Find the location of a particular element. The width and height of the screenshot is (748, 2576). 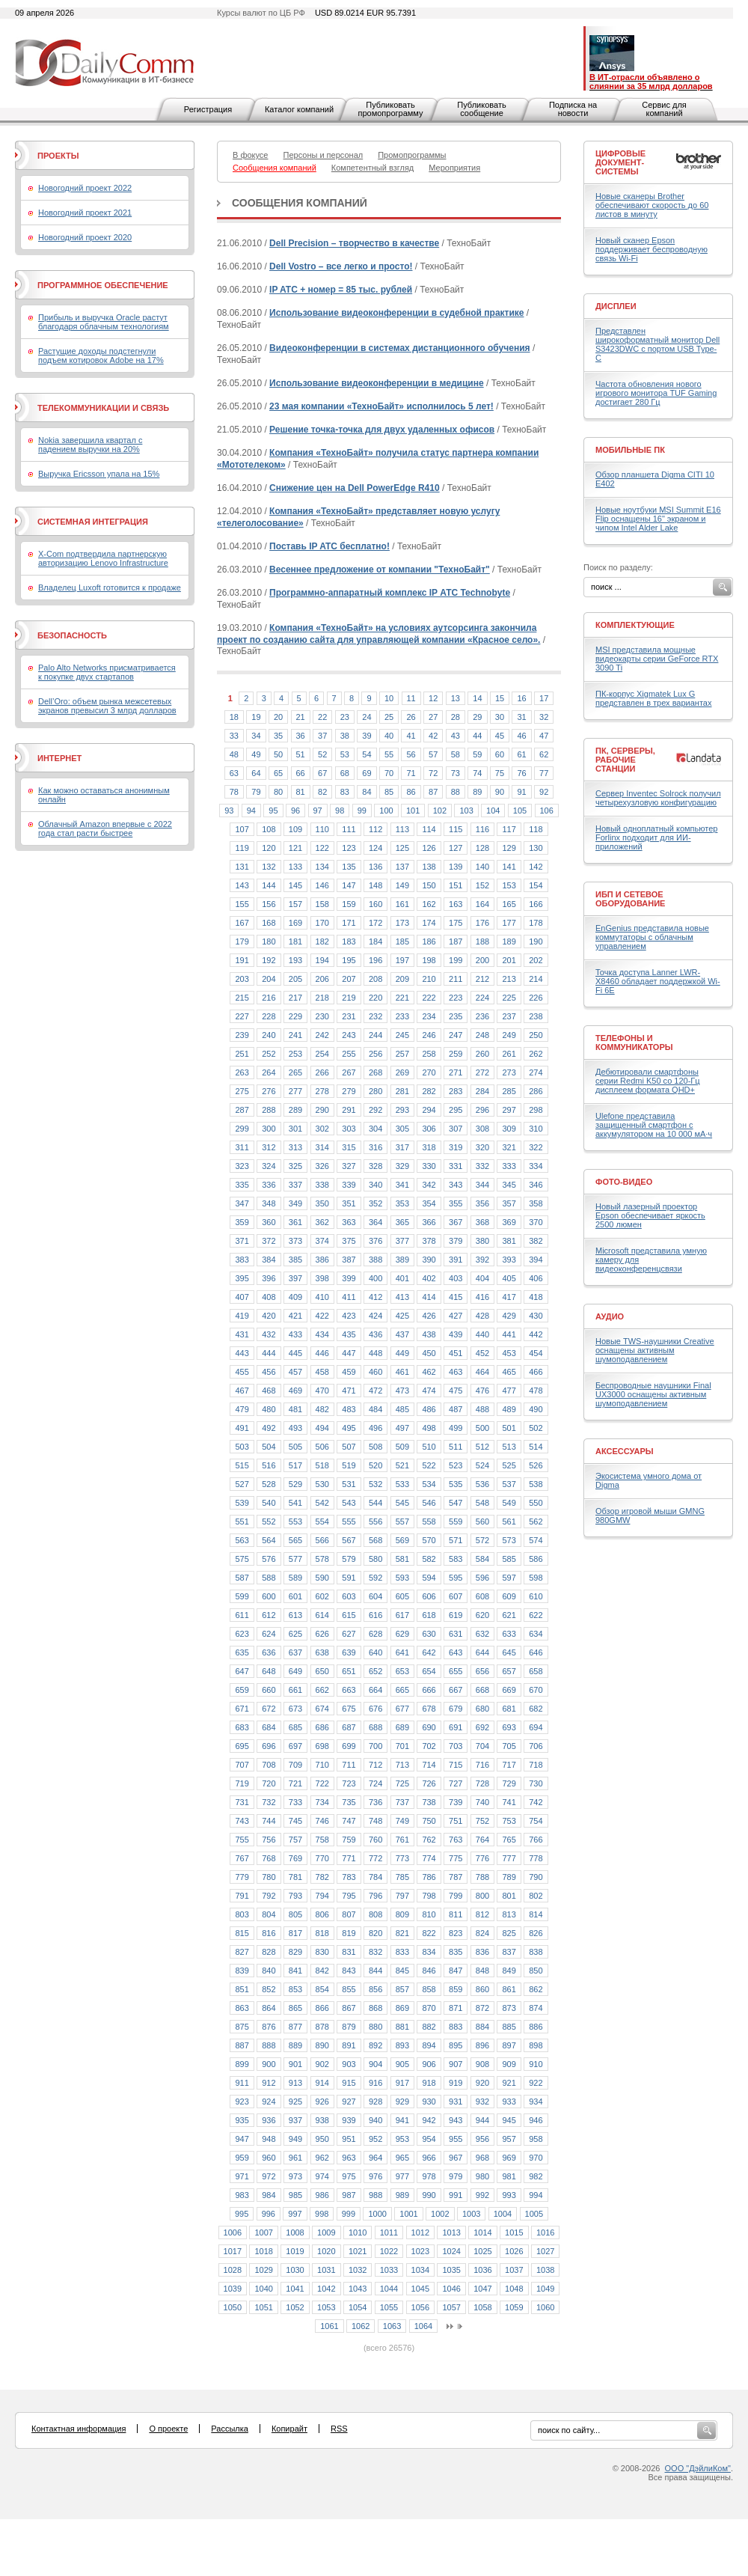

175 is located at coordinates (455, 922).